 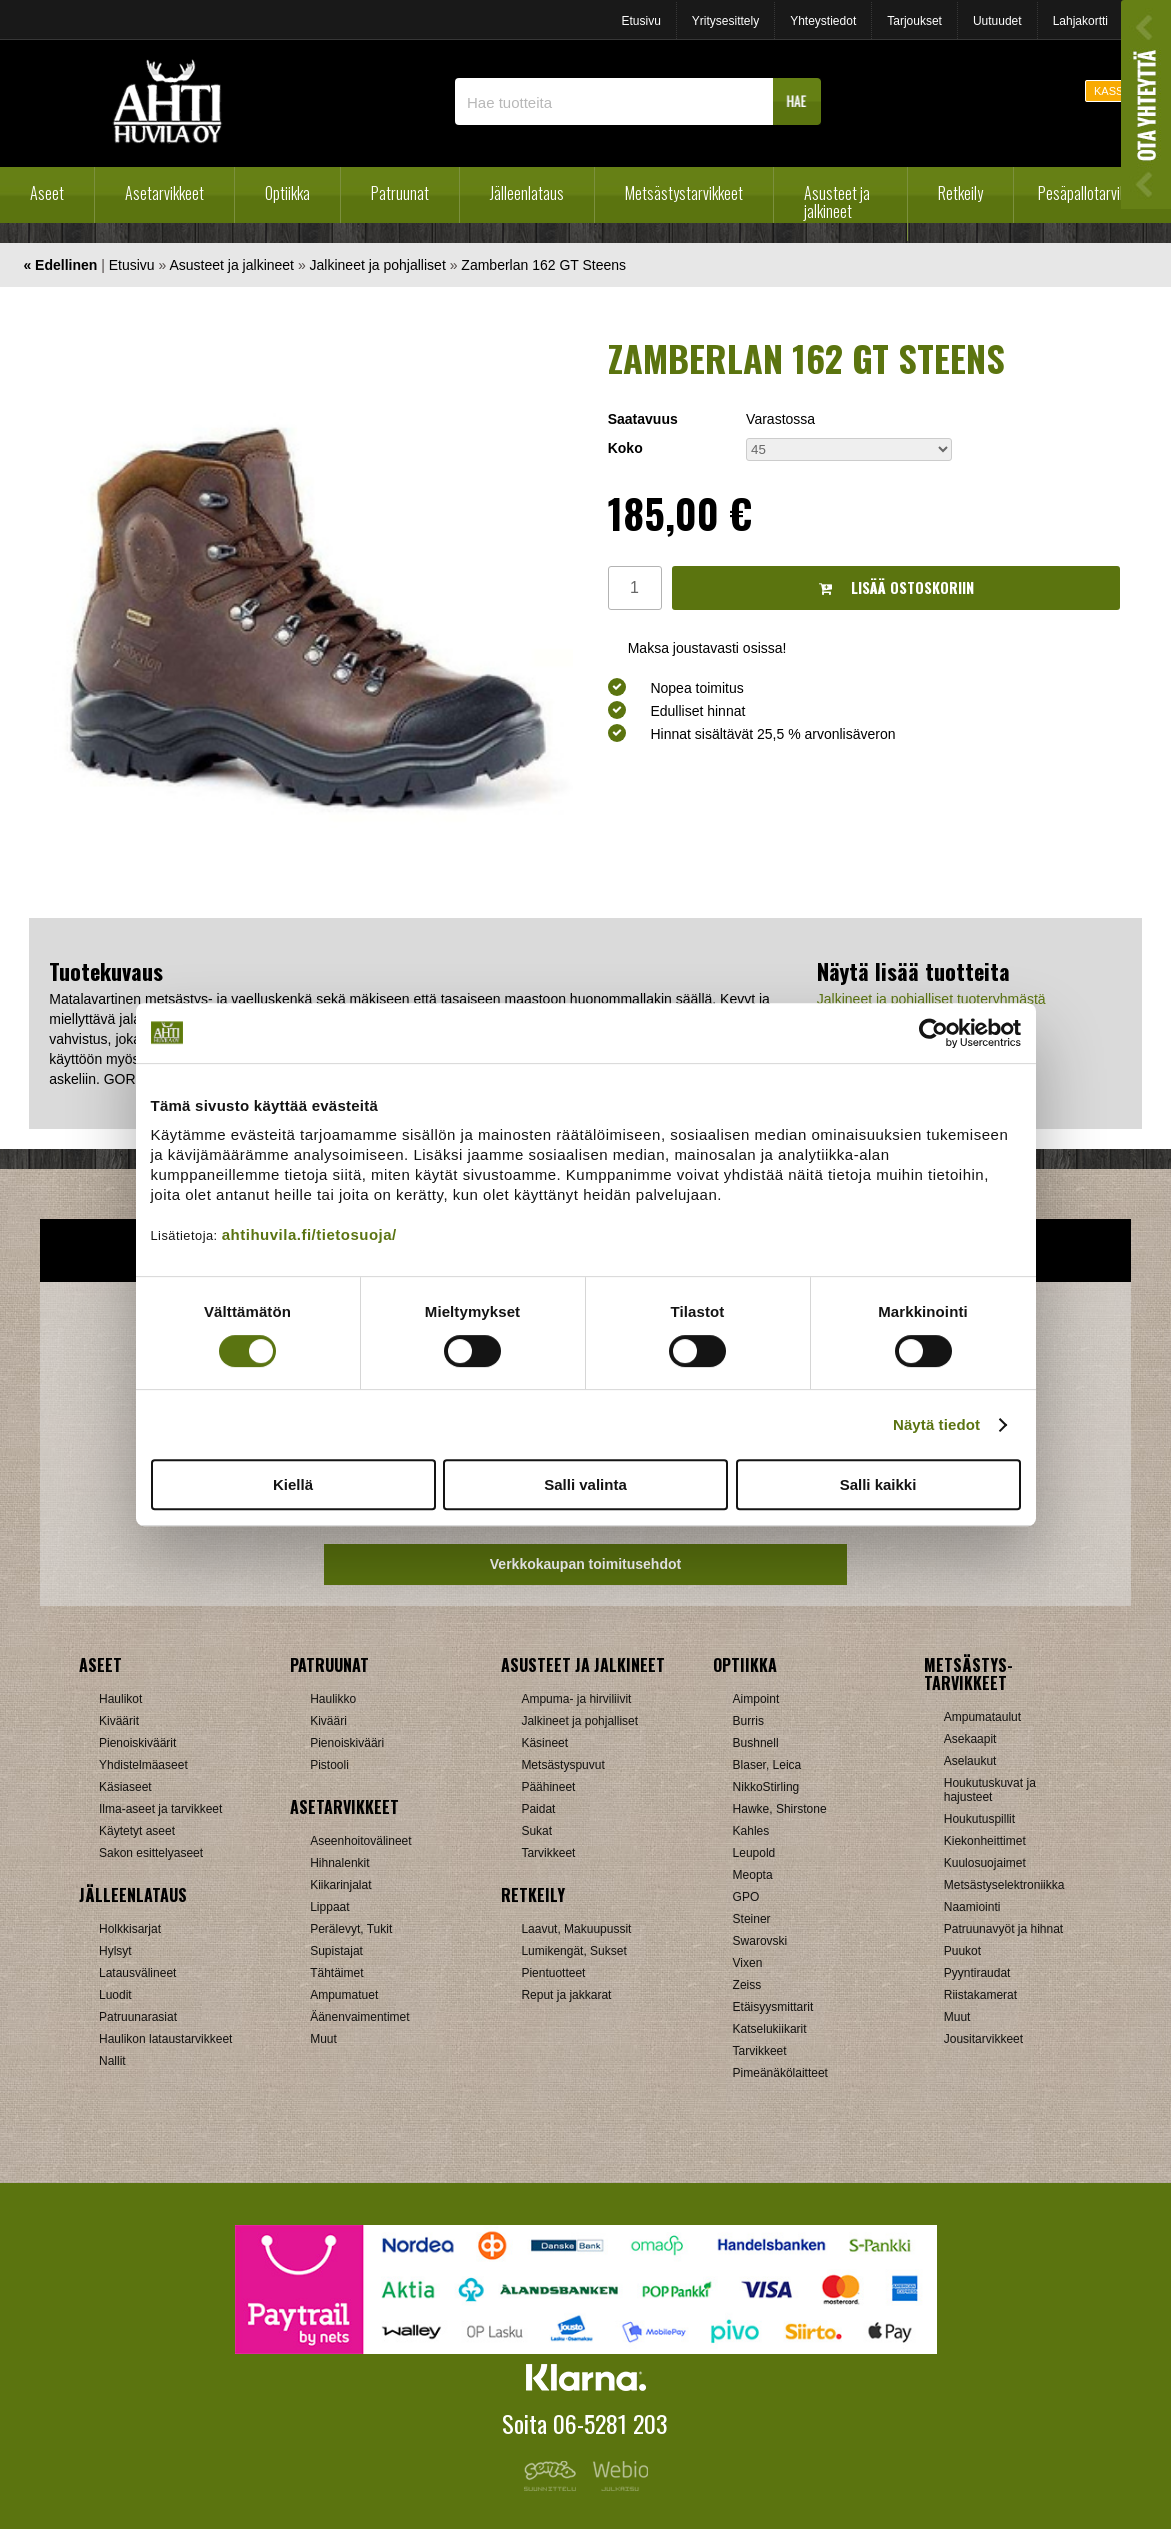 I want to click on Metsästystarvikkeet, so click(x=684, y=193).